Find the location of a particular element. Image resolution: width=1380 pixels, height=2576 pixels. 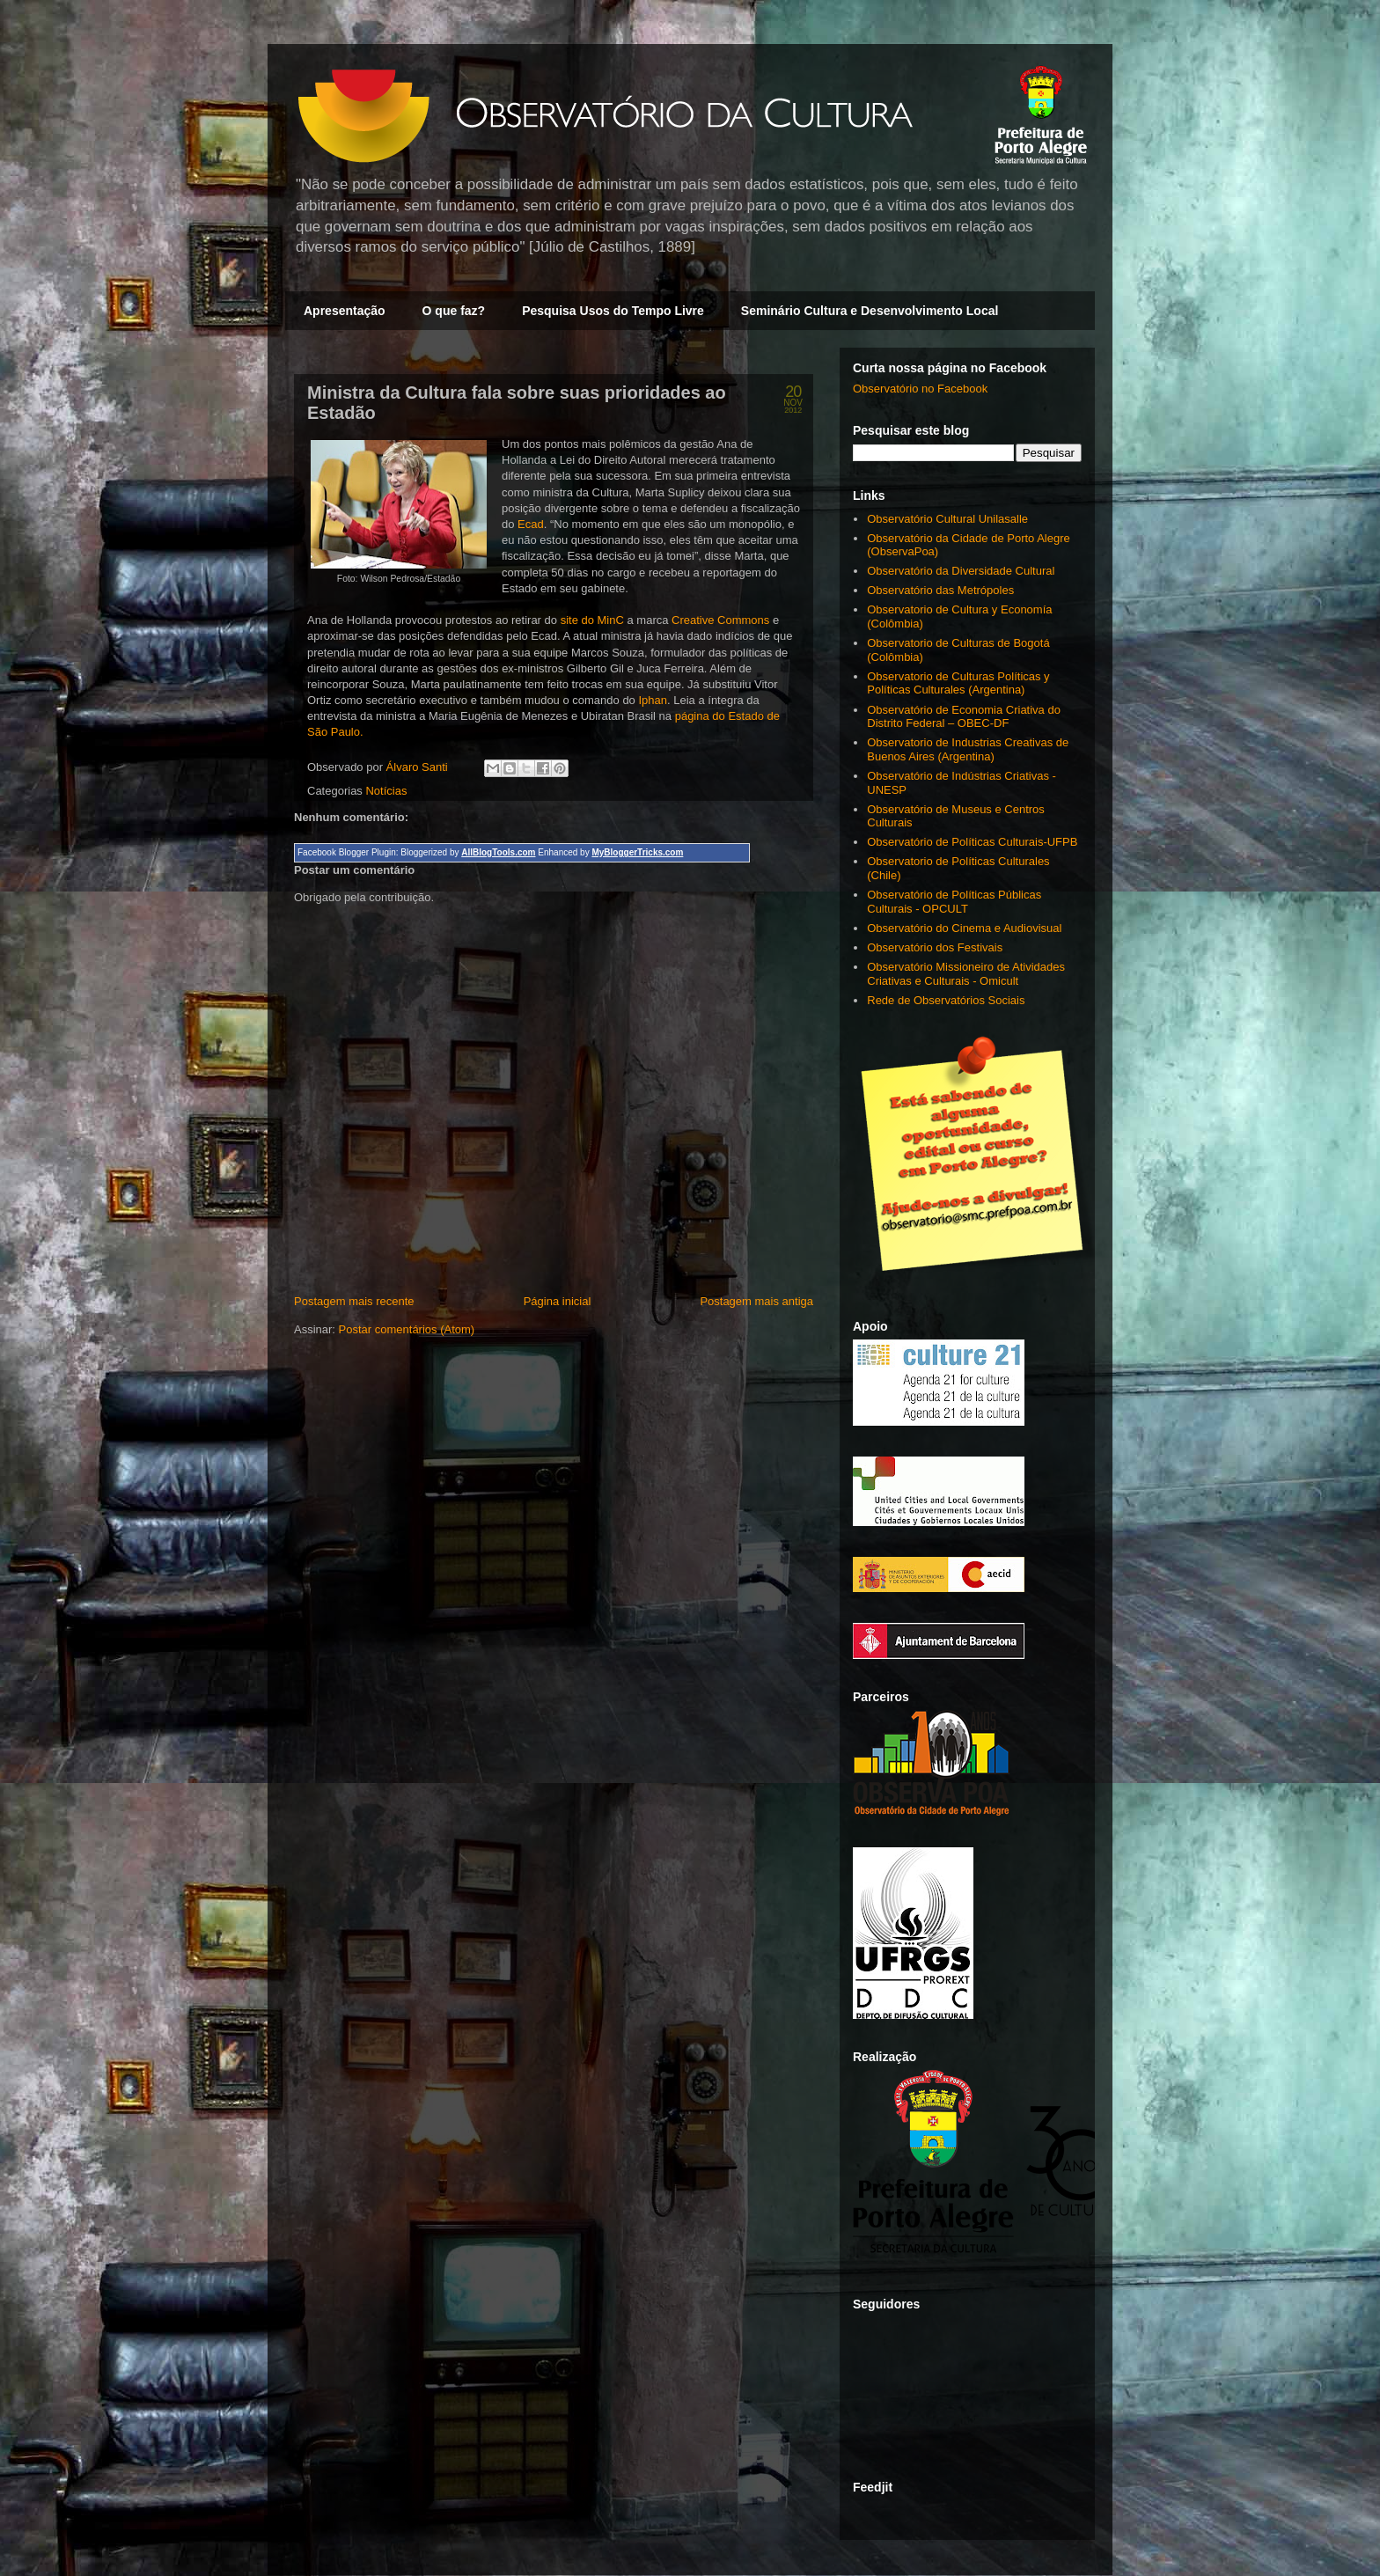

Observatório dos Festivais is located at coordinates (934, 947).